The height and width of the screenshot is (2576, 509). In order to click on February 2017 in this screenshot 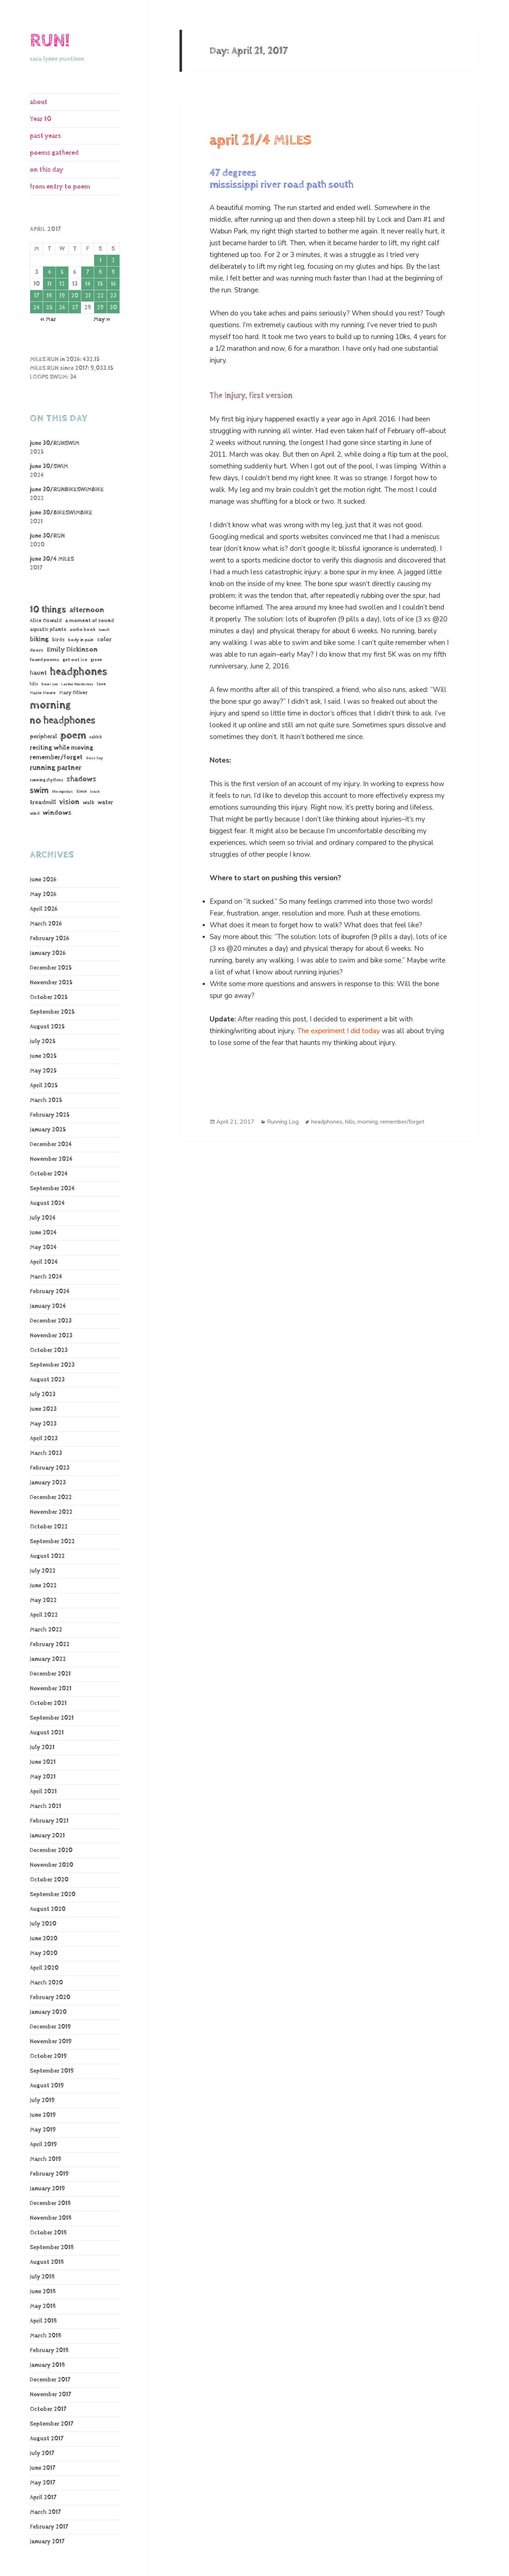, I will do `click(49, 2526)`.